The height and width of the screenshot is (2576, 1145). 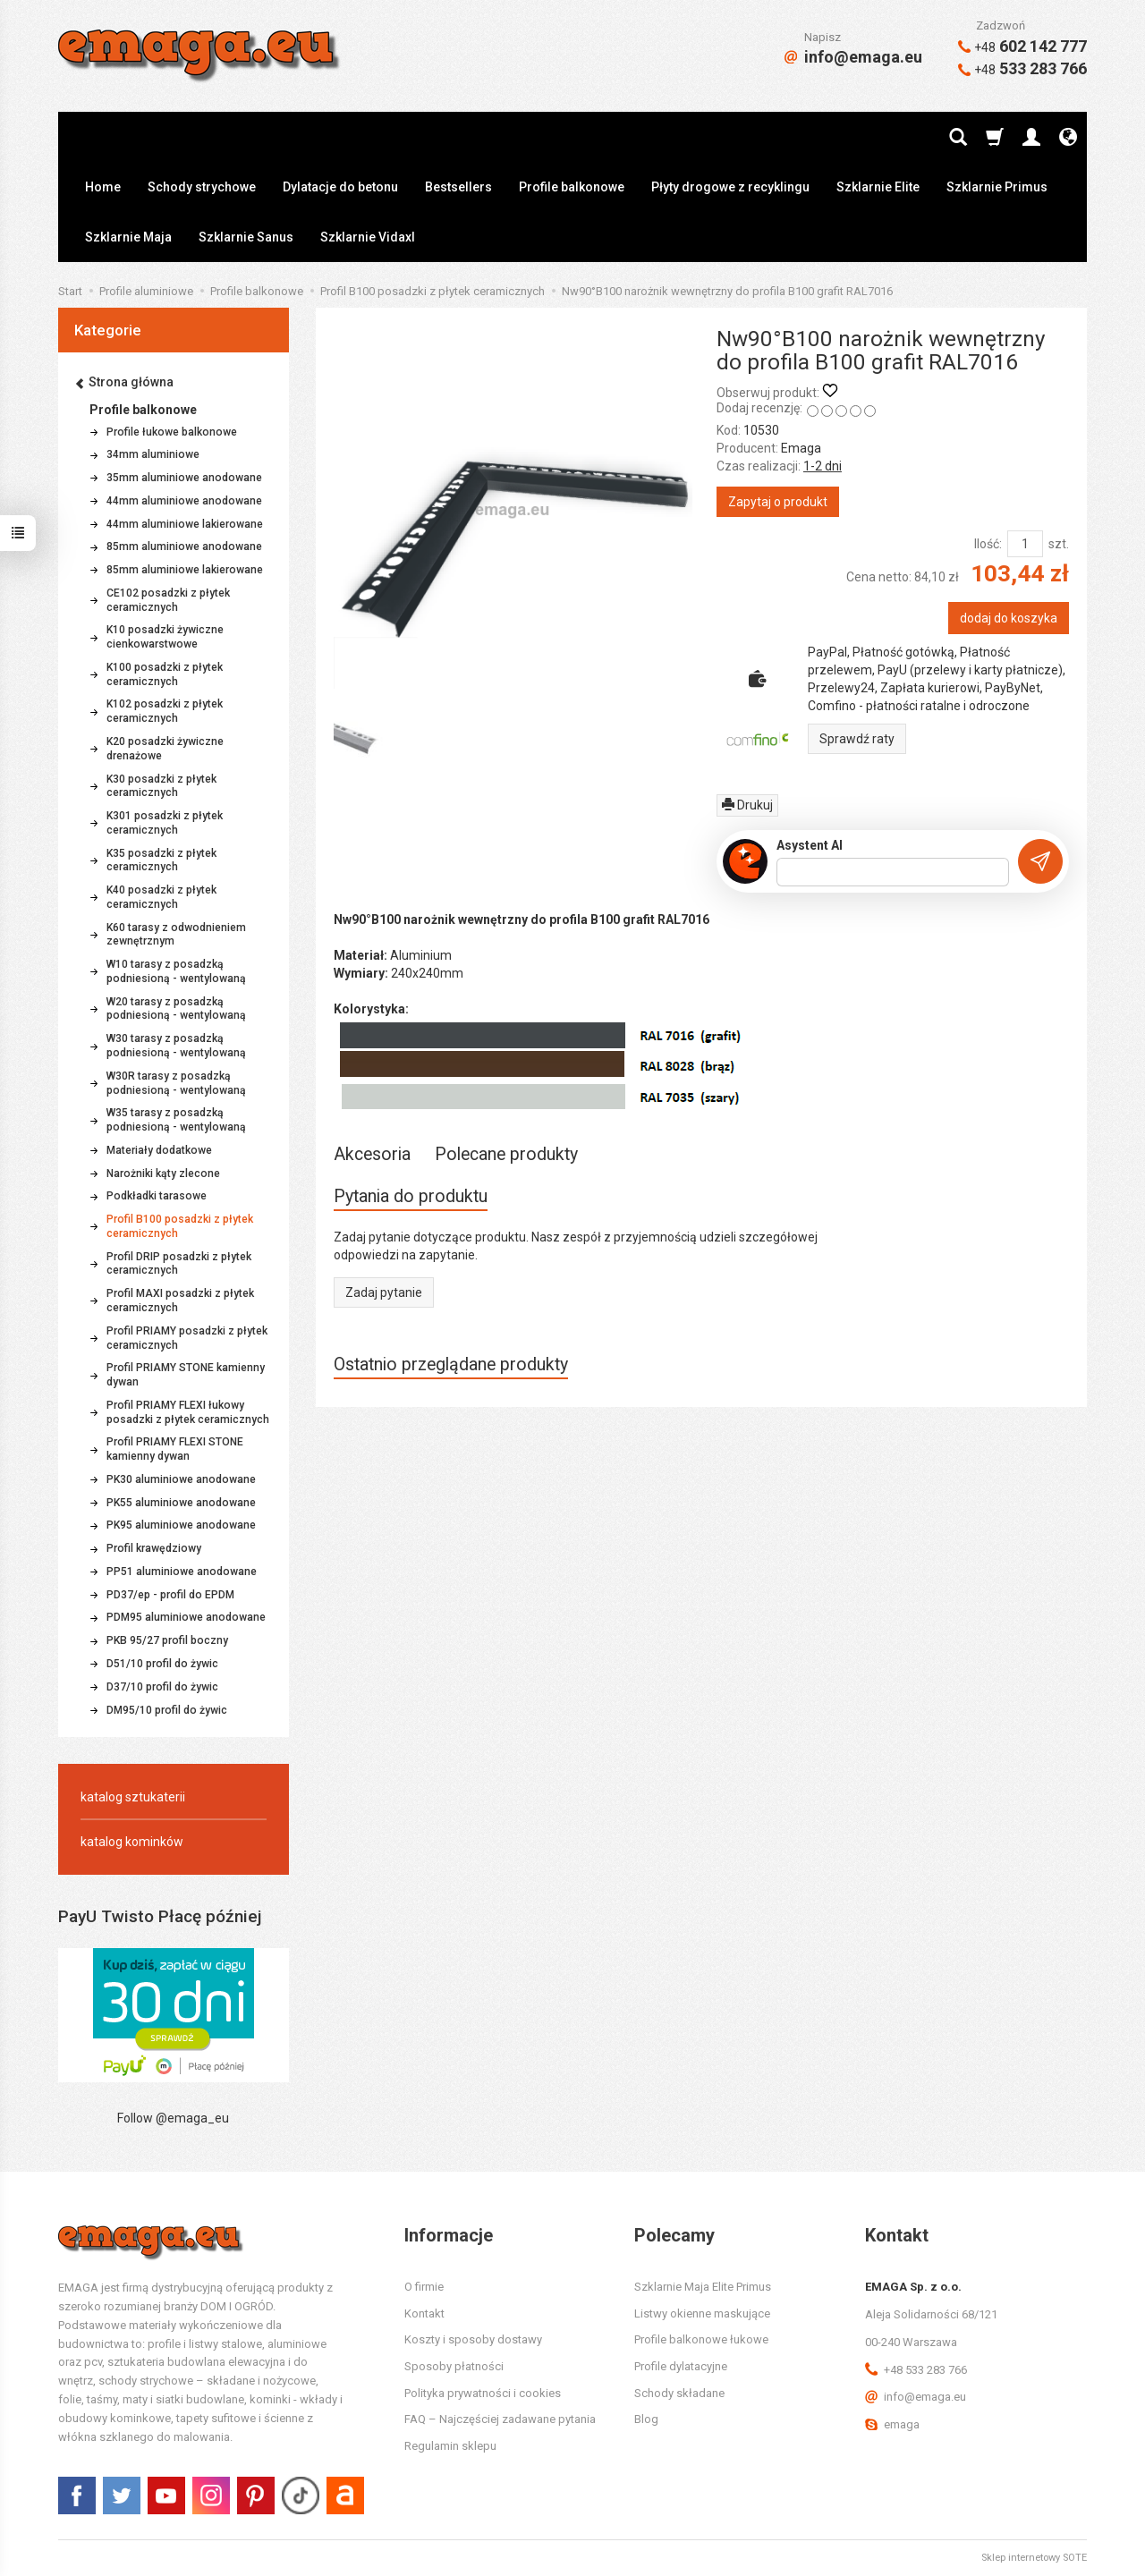 What do you see at coordinates (184, 570) in the screenshot?
I see `85mm aluminiowe lakierowane` at bounding box center [184, 570].